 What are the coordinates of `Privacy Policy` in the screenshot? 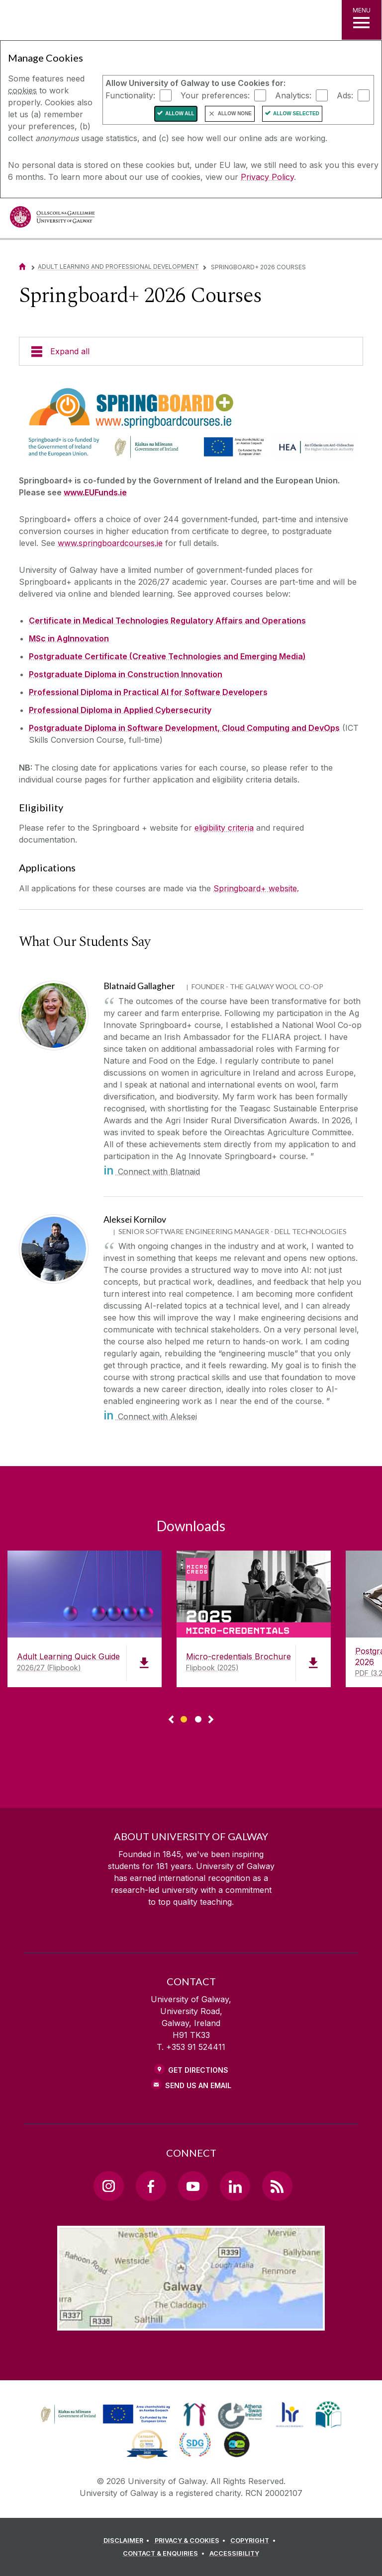 It's located at (267, 177).